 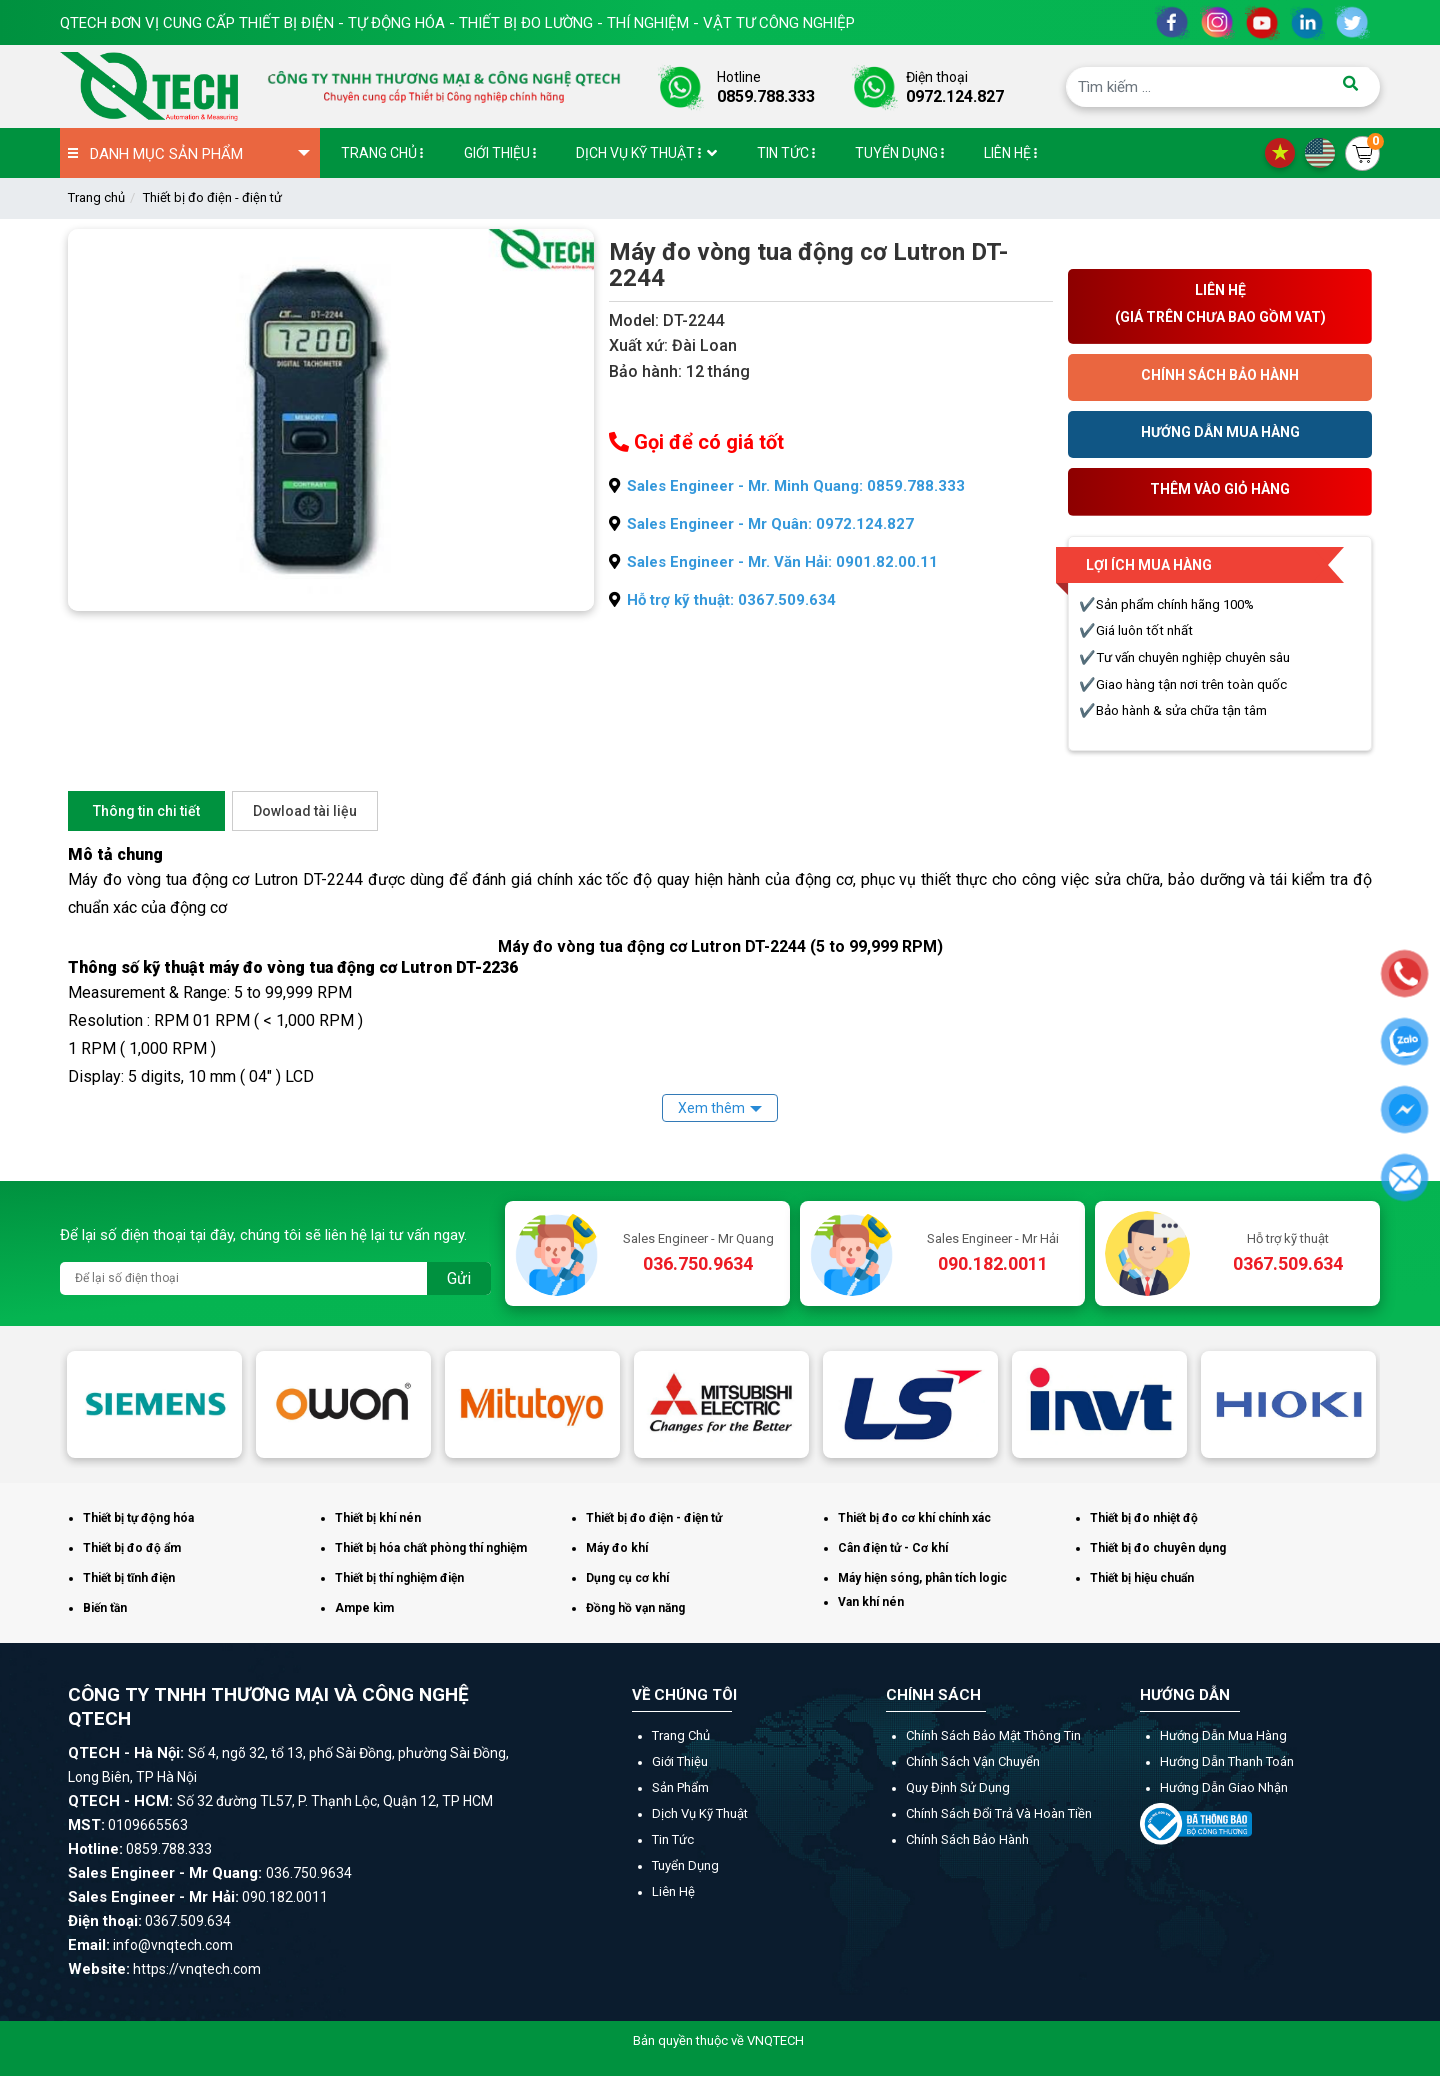 I want to click on Thiết bị đo cơ khí chính xác, so click(x=914, y=1518).